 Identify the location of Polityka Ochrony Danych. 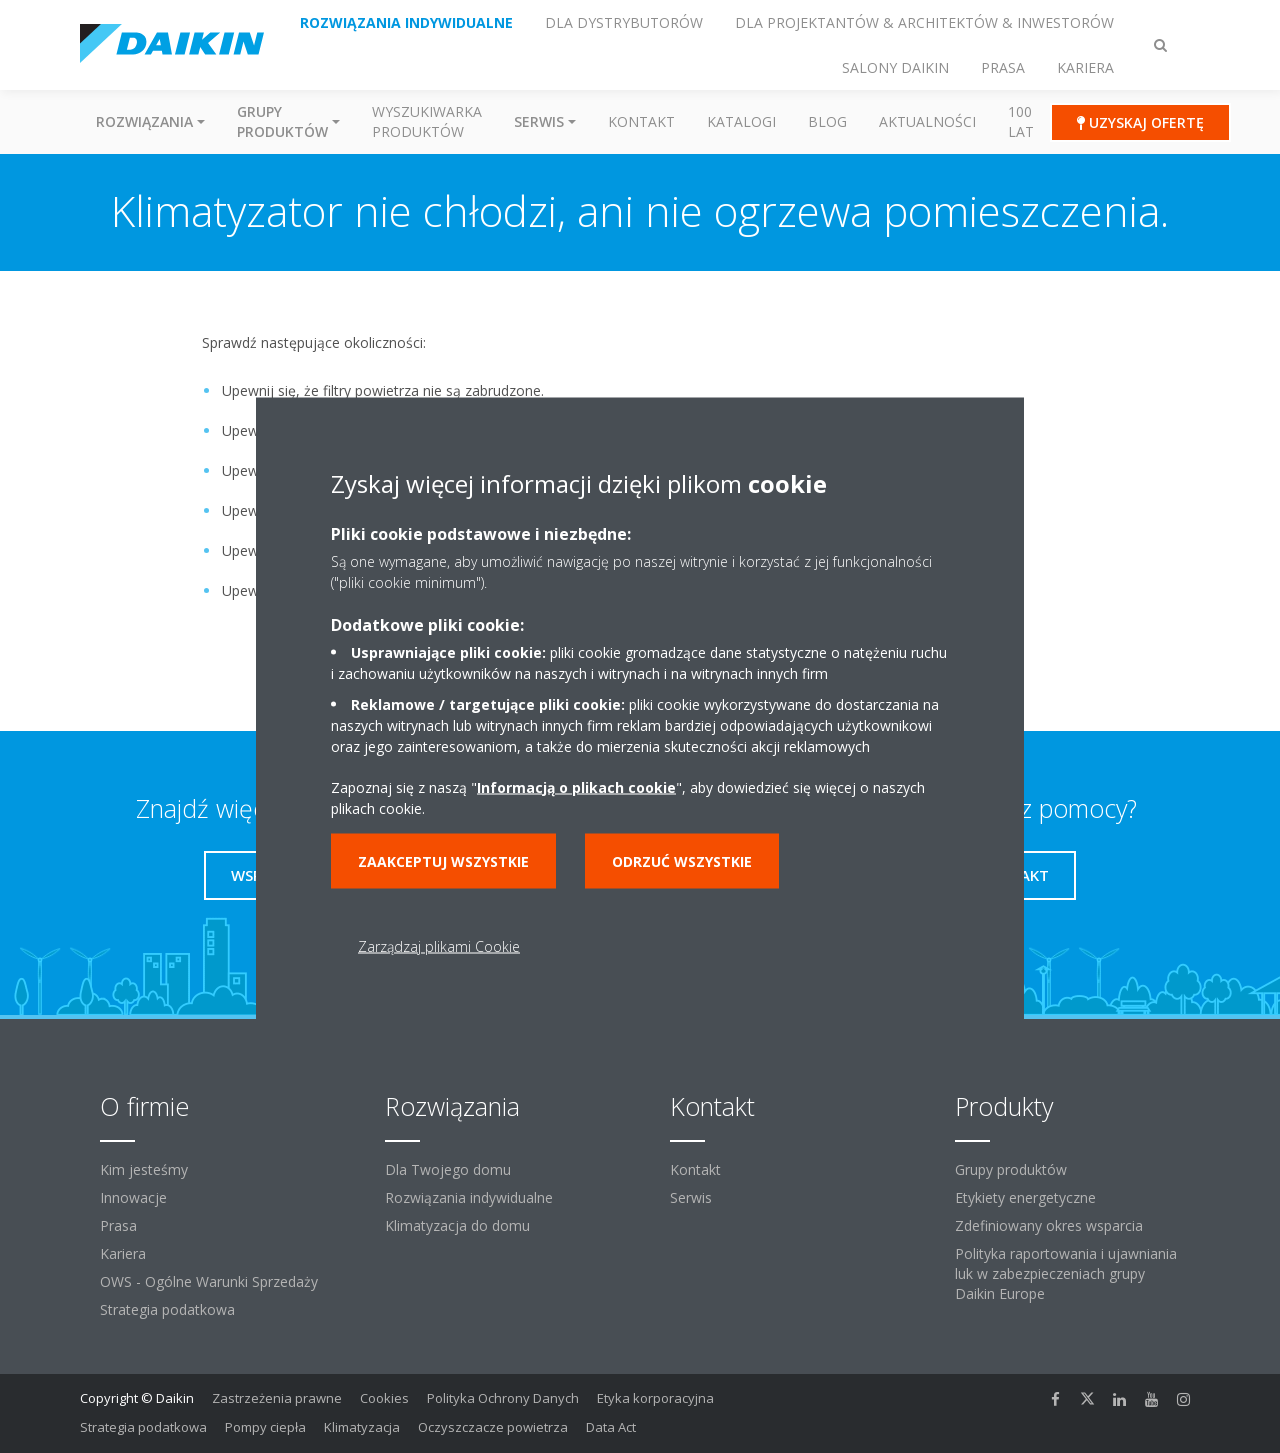
(503, 1398).